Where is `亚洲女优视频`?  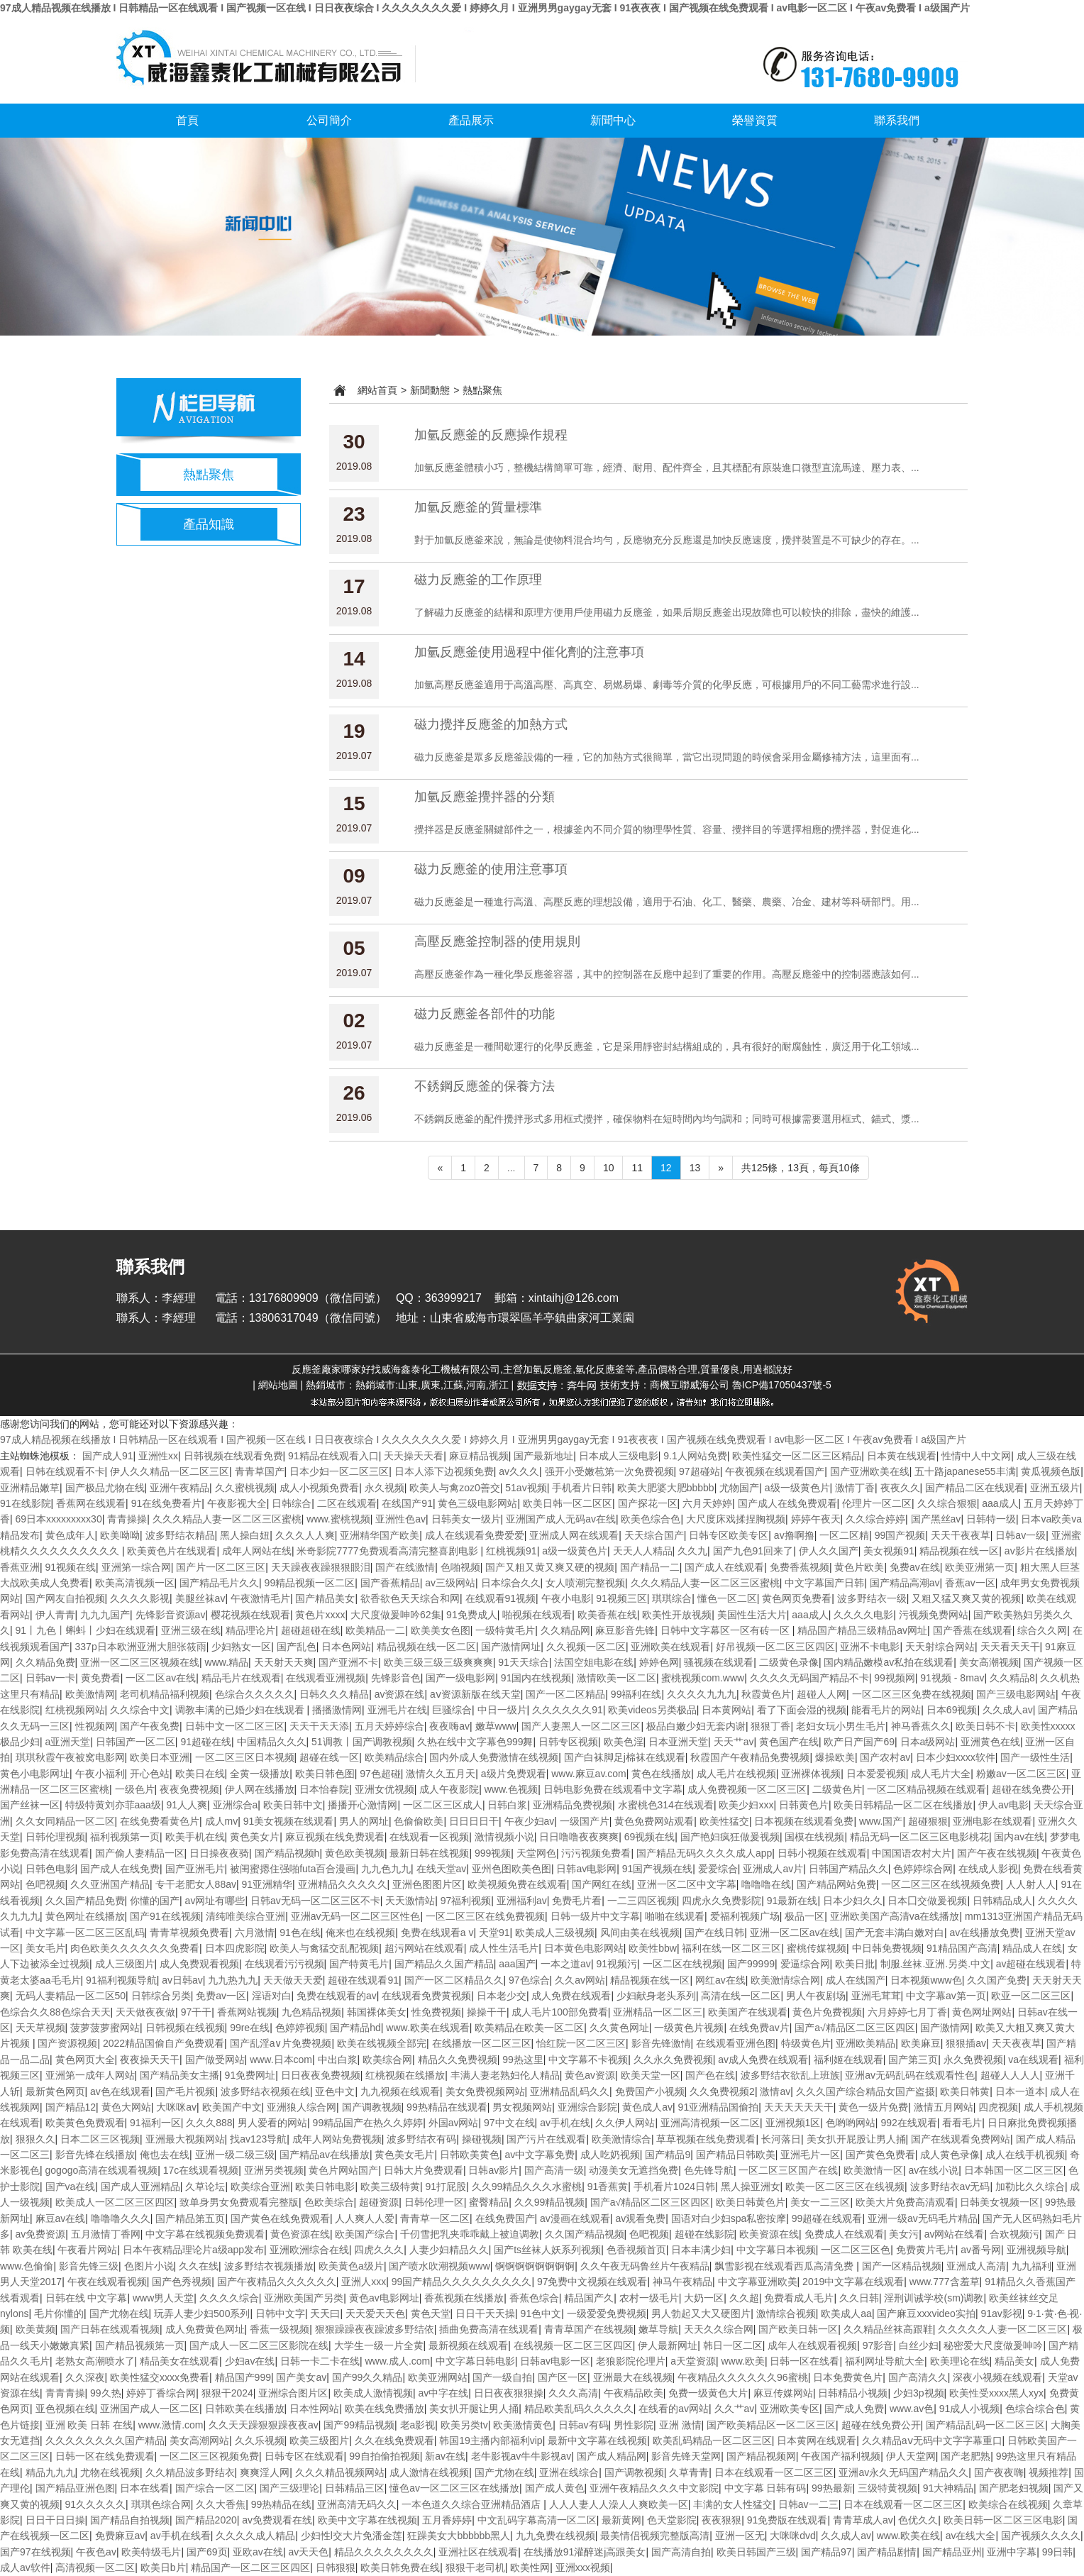
亚洲女优视频 is located at coordinates (384, 1789).